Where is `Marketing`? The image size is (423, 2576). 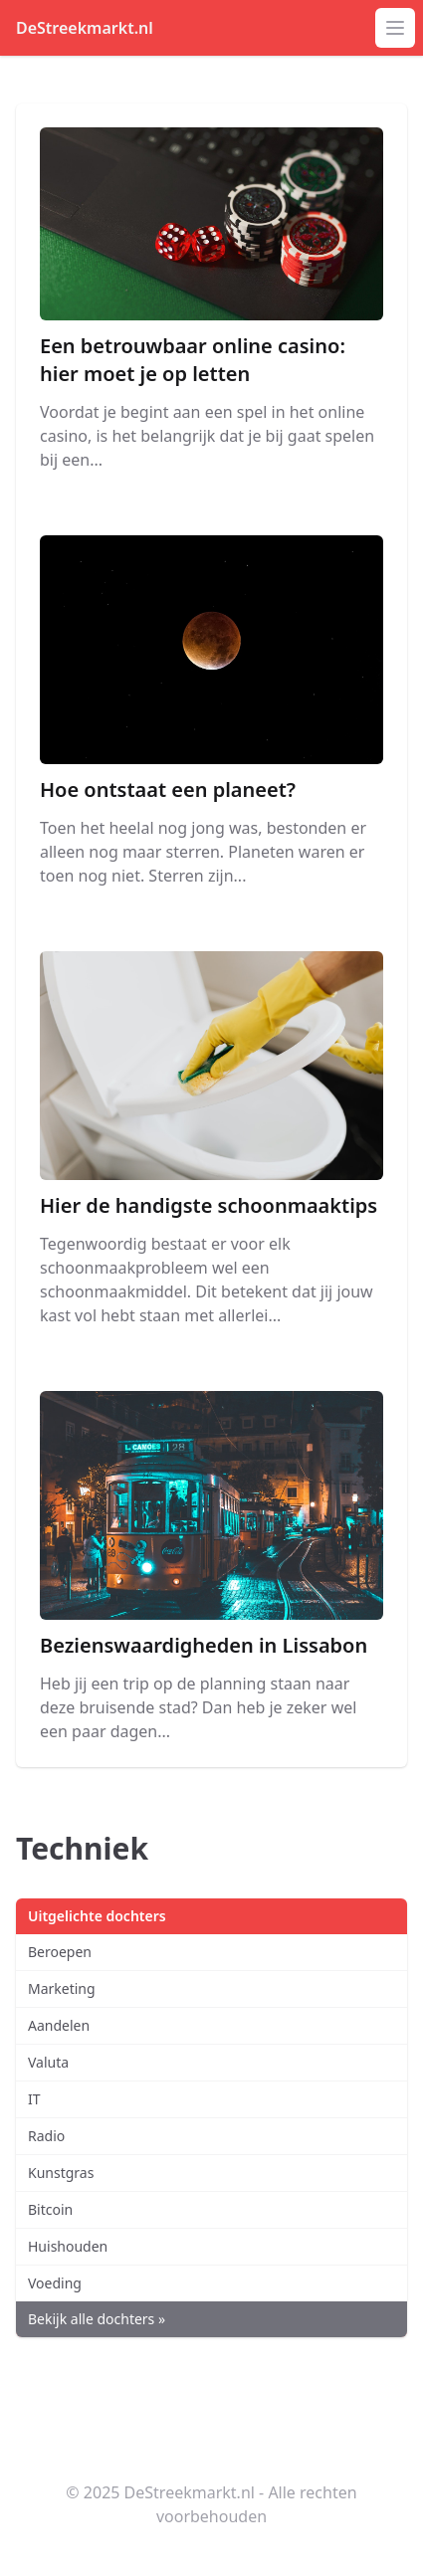
Marketing is located at coordinates (62, 1988).